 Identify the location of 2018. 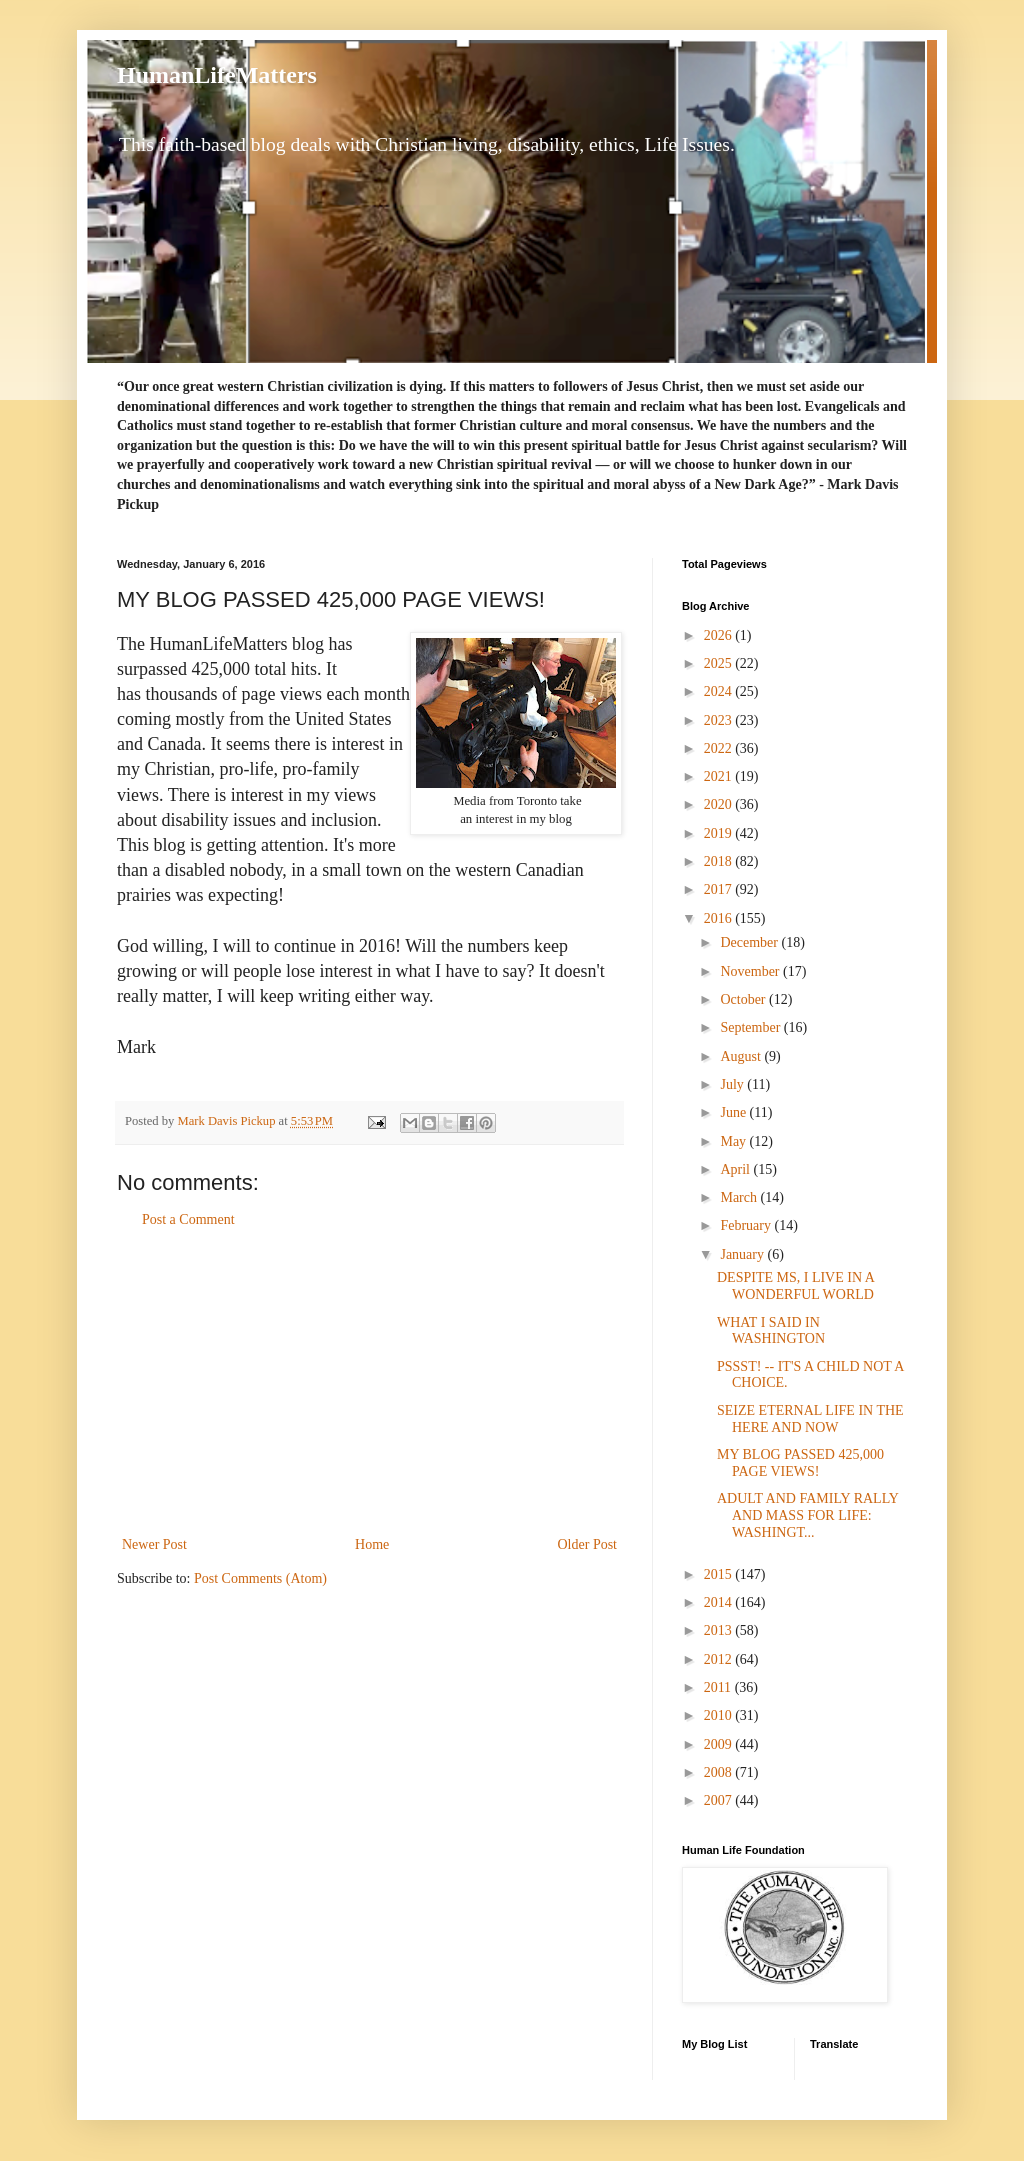
(720, 861).